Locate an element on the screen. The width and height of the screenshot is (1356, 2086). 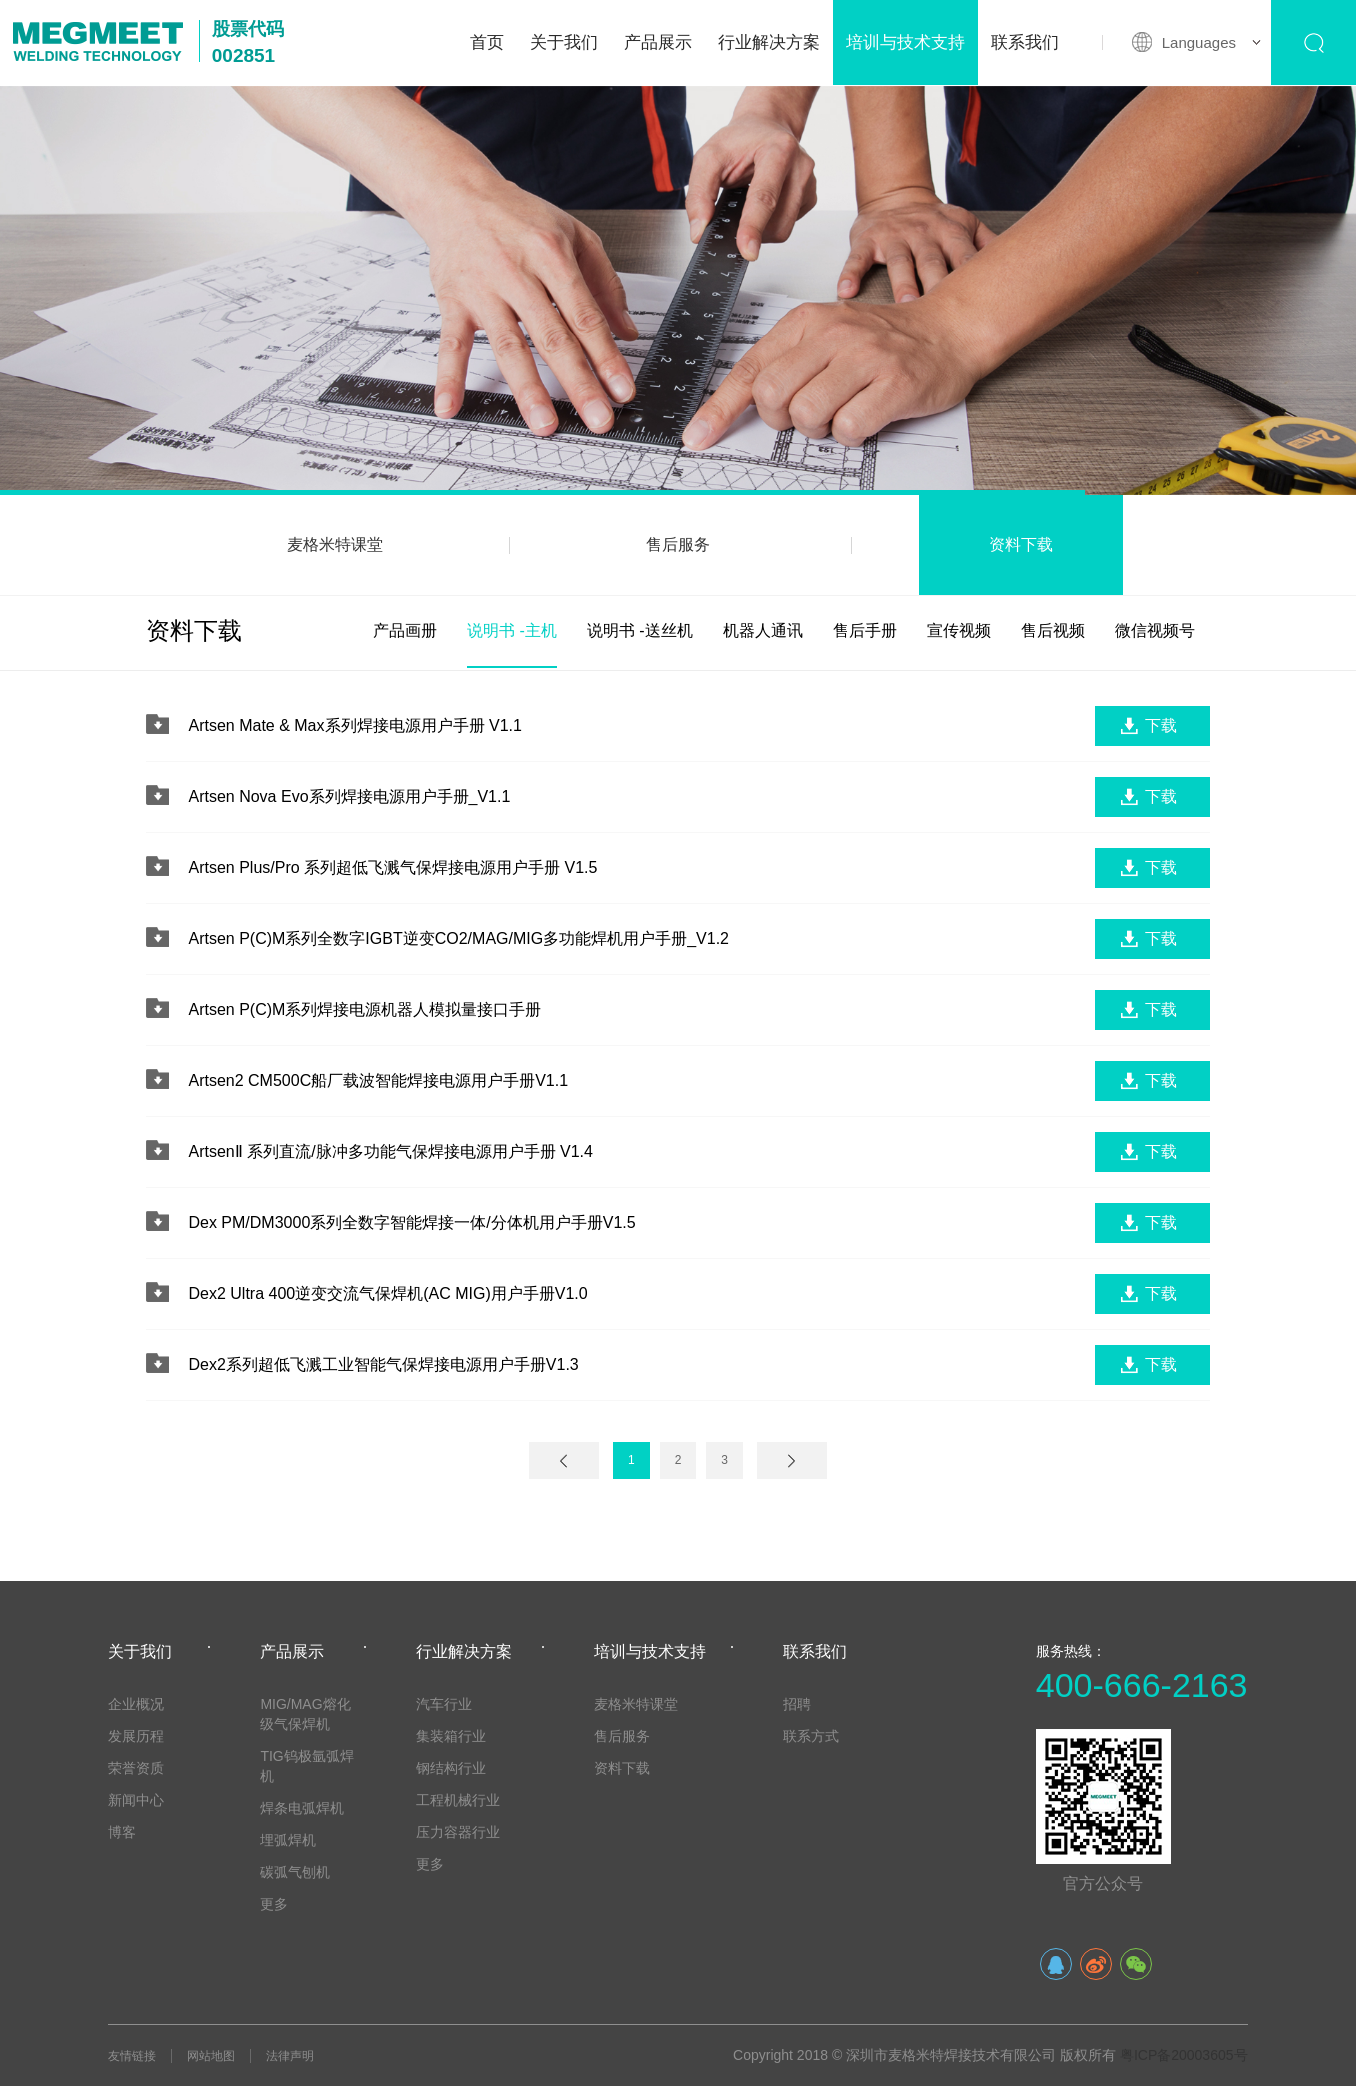
发展历程 is located at coordinates (136, 1736).